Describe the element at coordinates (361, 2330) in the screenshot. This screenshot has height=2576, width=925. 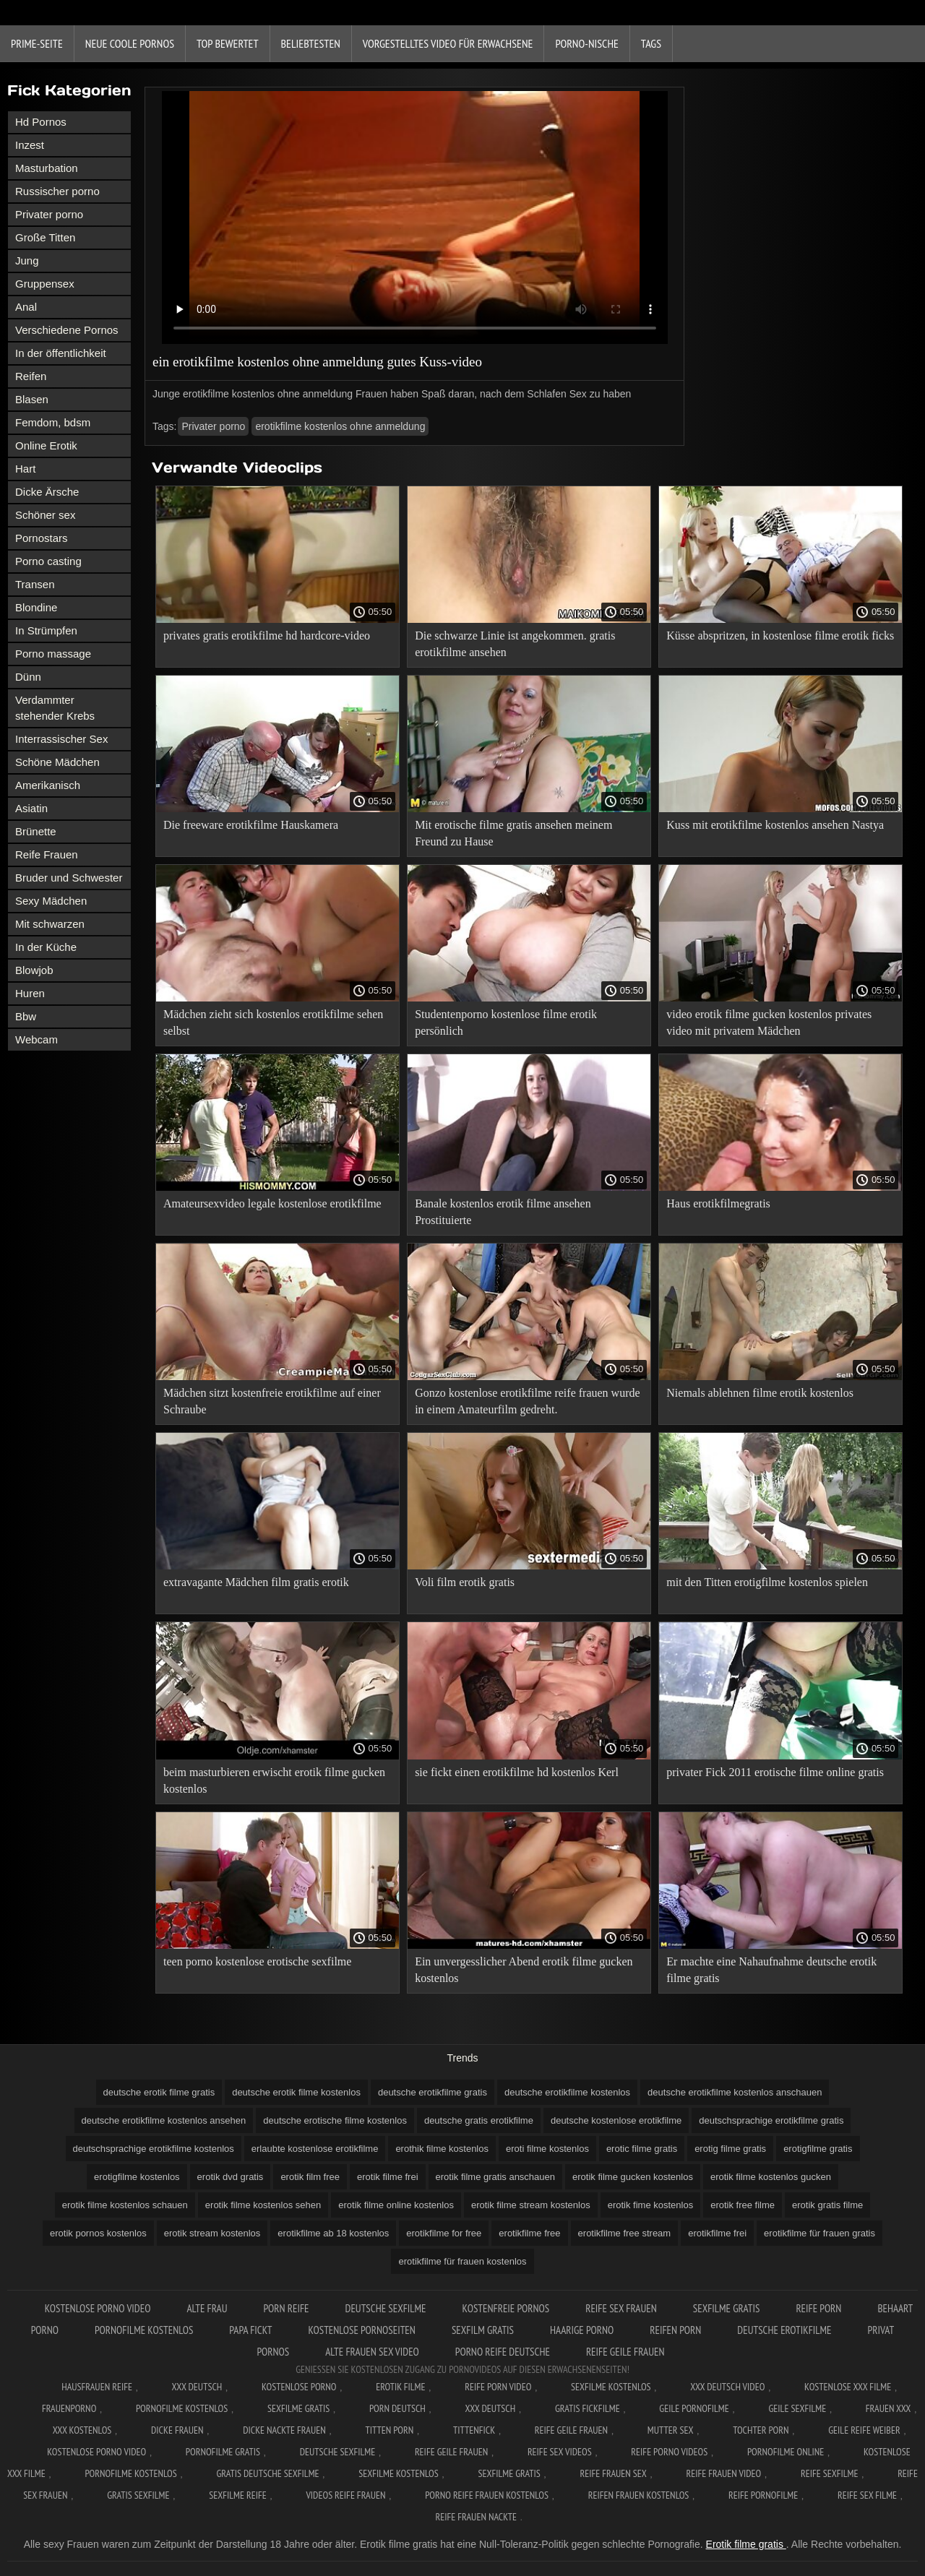
I see `Kostenlose pornoseiten` at that location.